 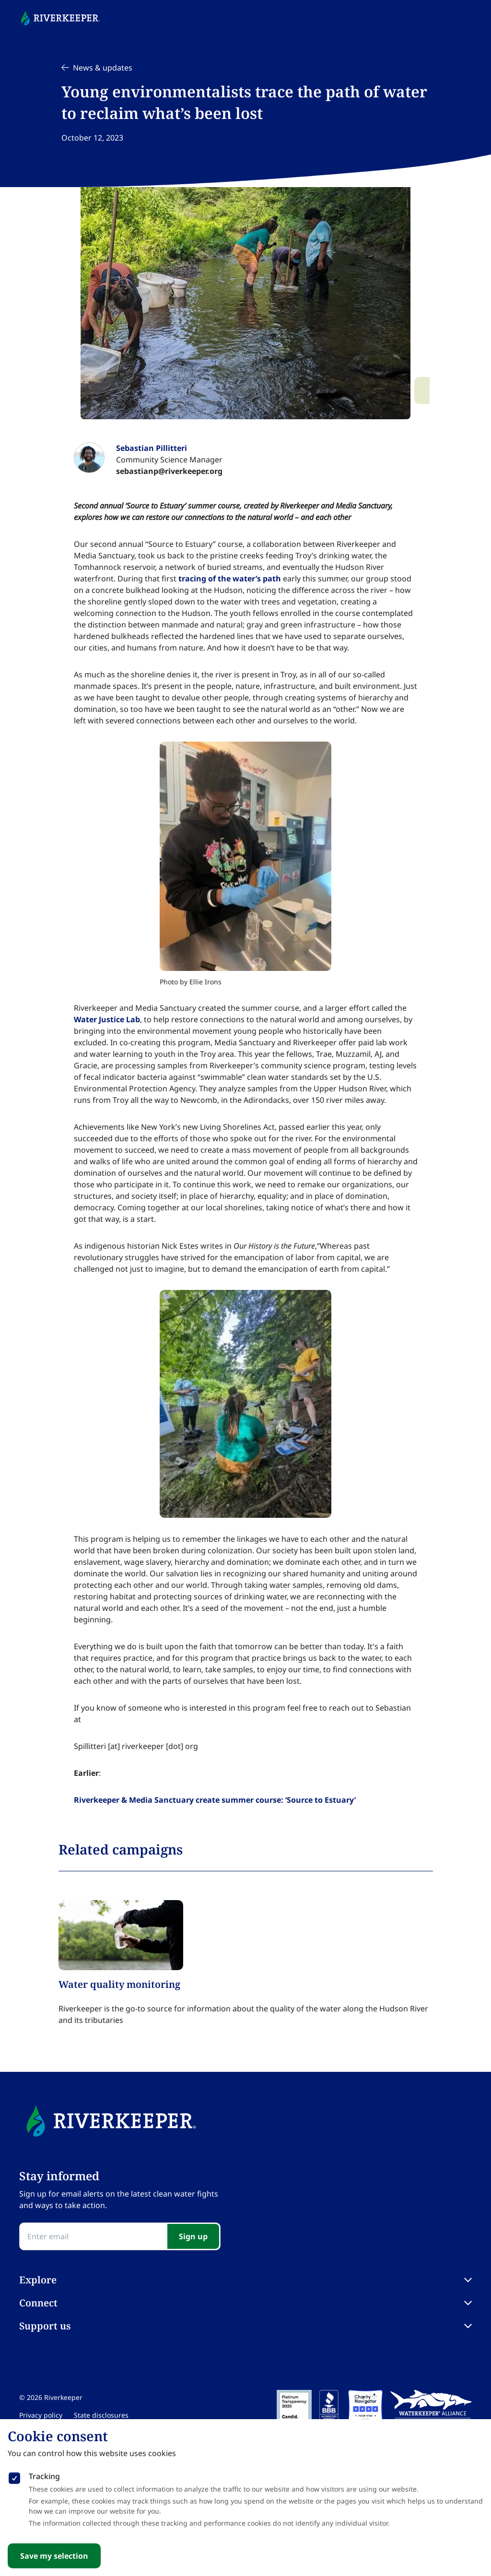 What do you see at coordinates (44, 2476) in the screenshot?
I see `Tracking` at bounding box center [44, 2476].